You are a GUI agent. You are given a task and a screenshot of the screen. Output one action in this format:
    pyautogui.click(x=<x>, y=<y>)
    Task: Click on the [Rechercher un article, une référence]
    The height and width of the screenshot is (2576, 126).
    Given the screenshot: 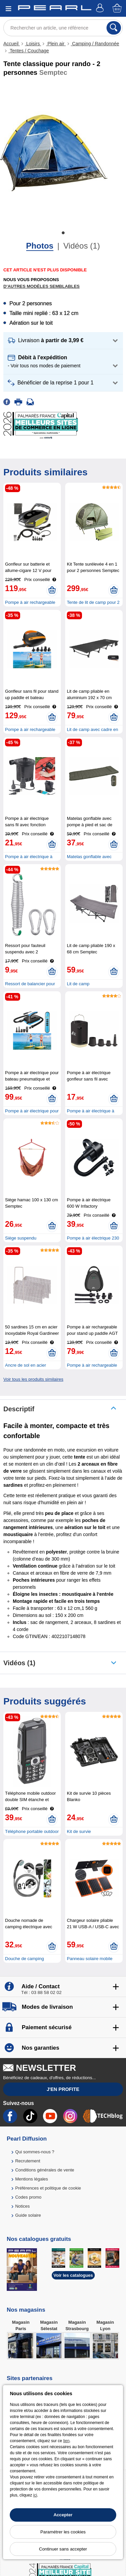 What is the action you would take?
    pyautogui.click(x=63, y=27)
    